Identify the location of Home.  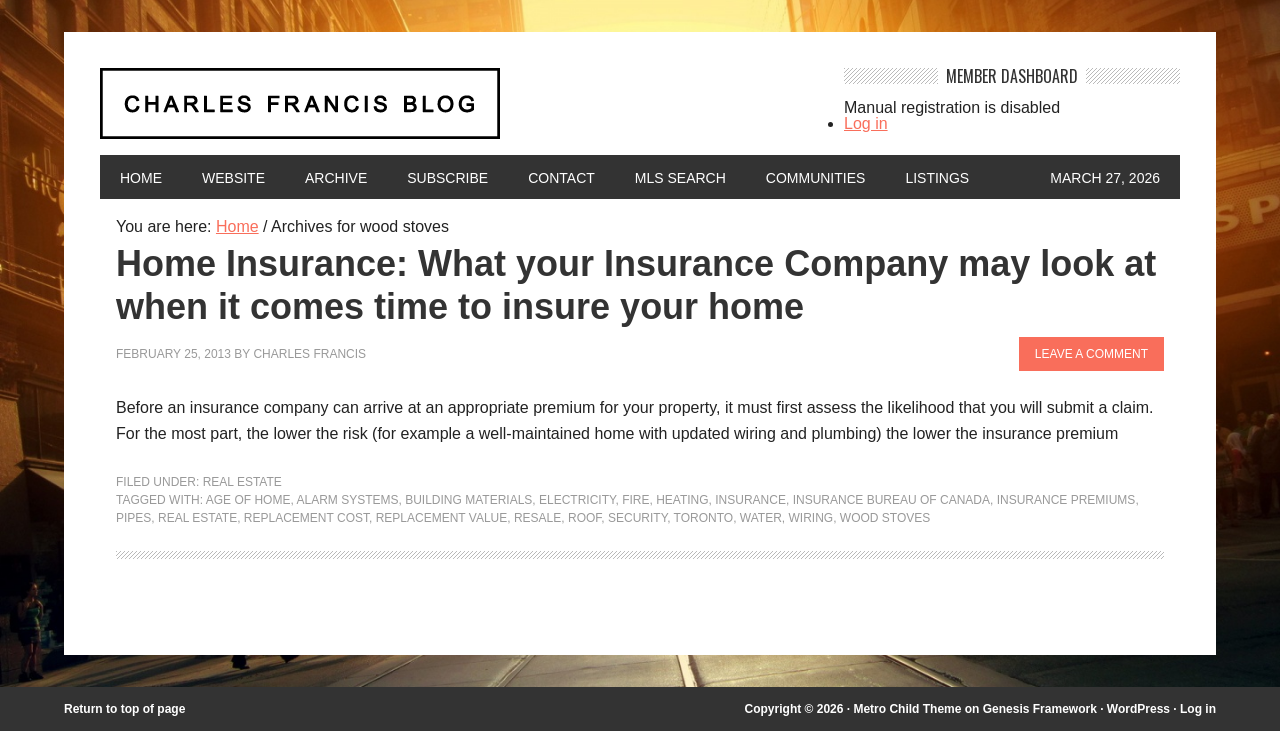
(141, 178).